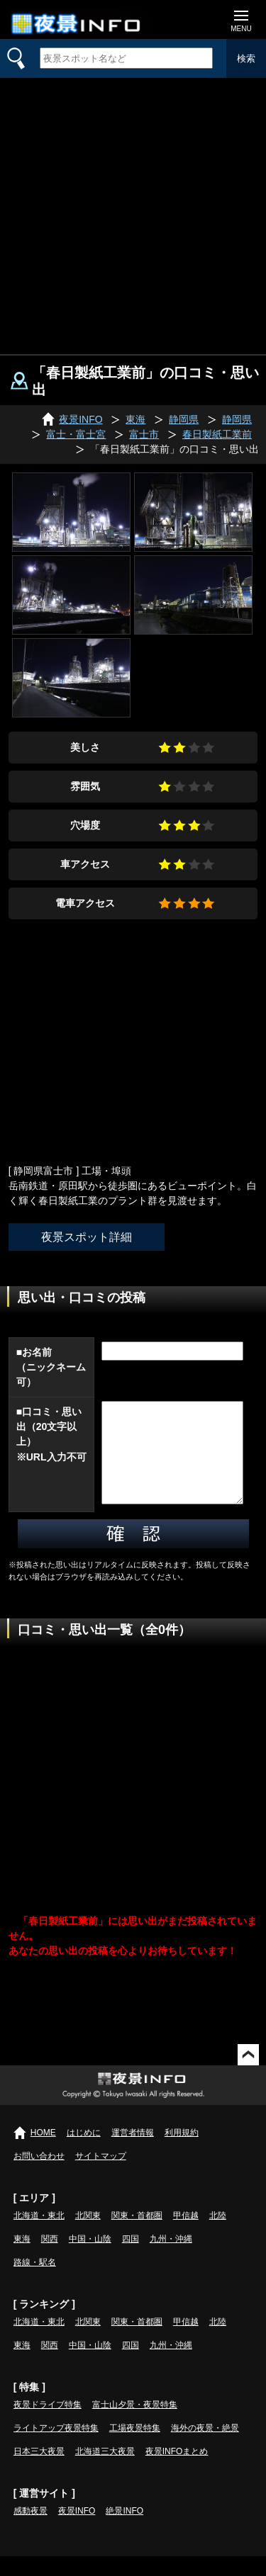 The width and height of the screenshot is (266, 2576). Describe the element at coordinates (49, 2259) in the screenshot. I see `関西` at that location.